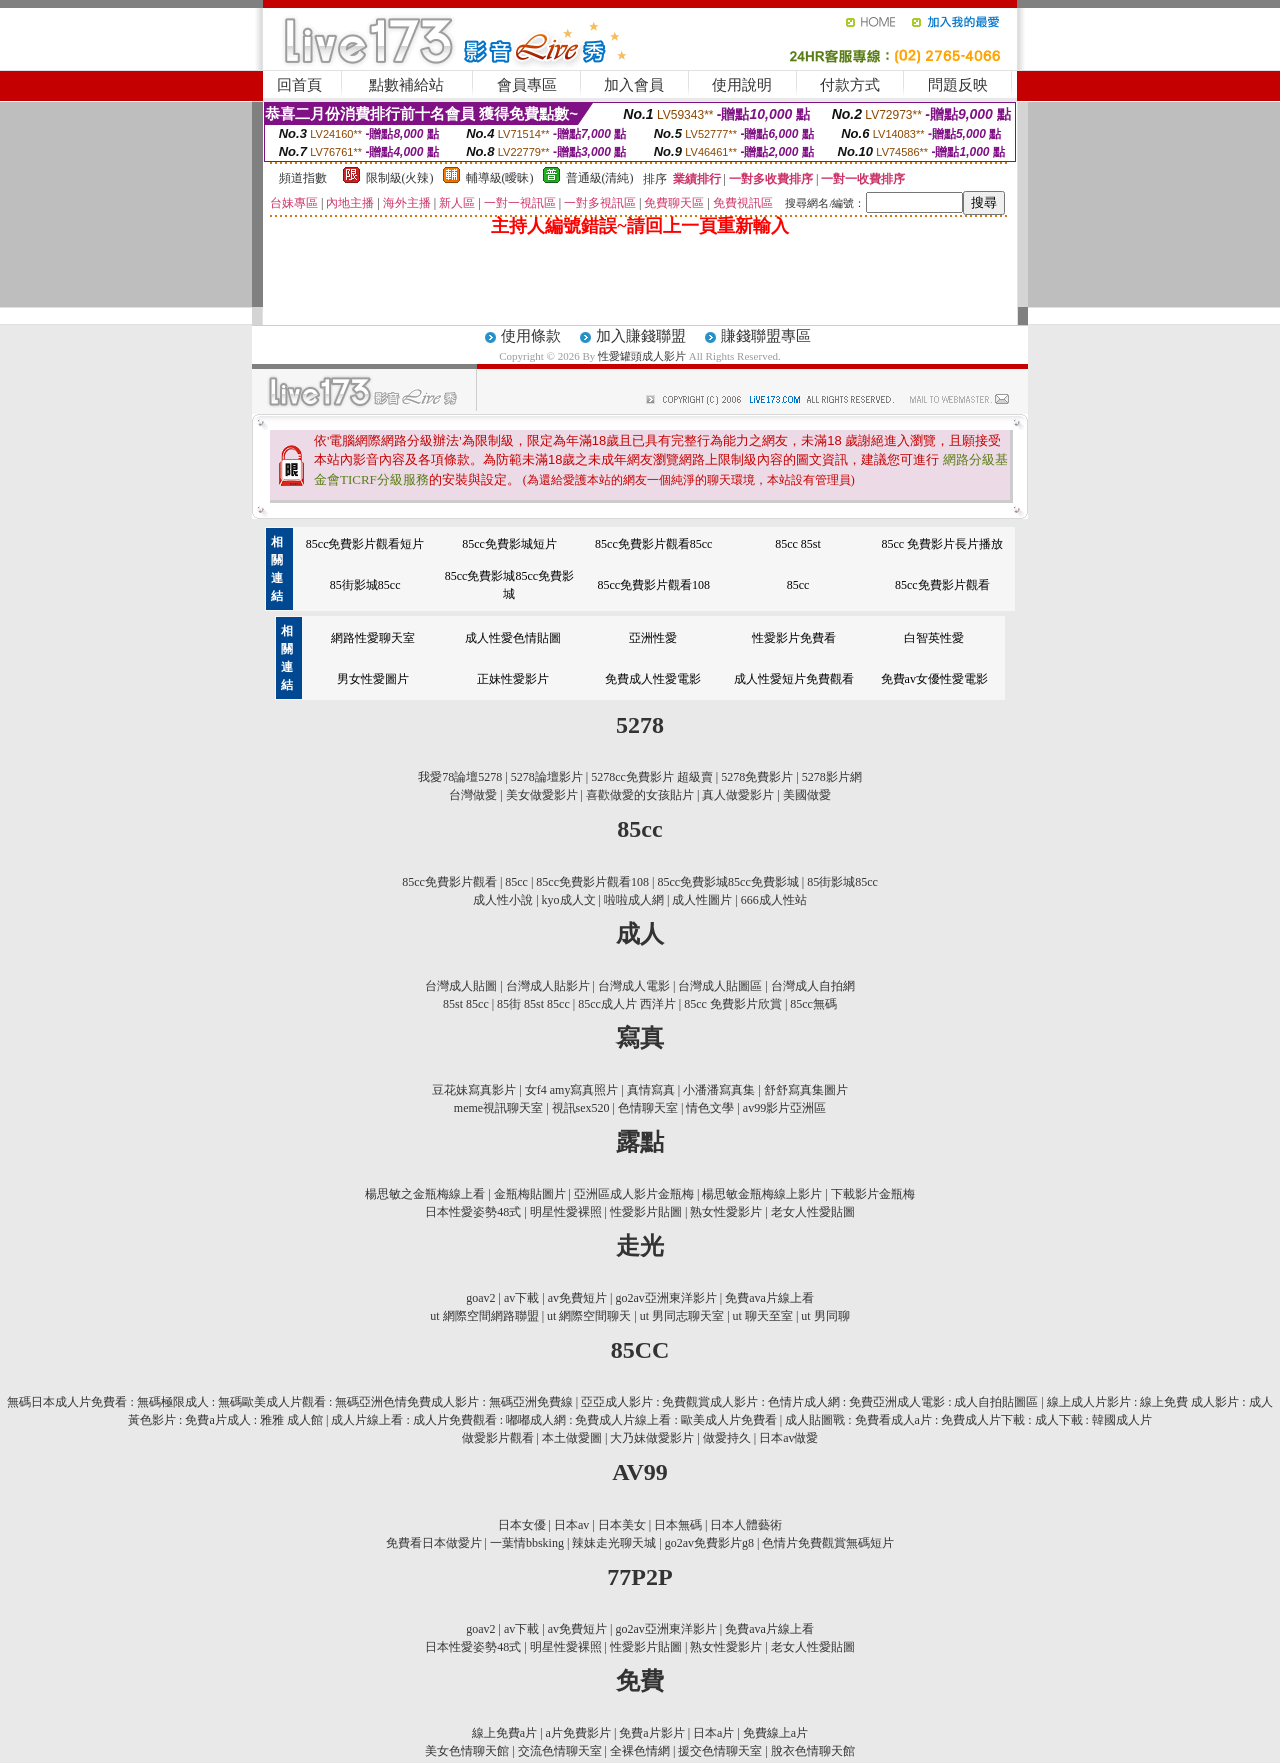 Image resolution: width=1280 pixels, height=1763 pixels. I want to click on kyo成人文, so click(569, 900).